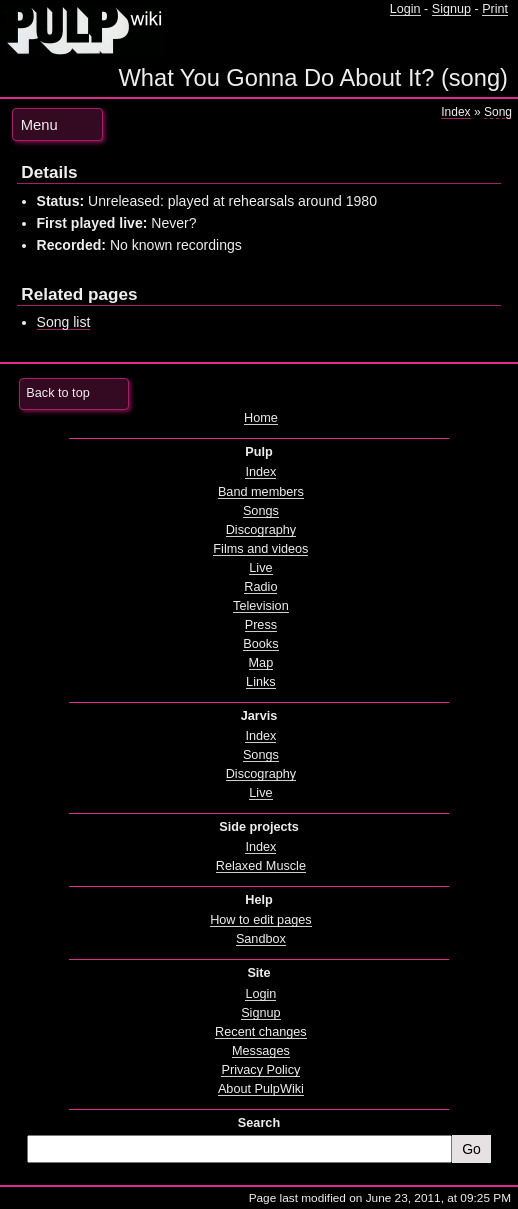  Describe the element at coordinates (64, 322) in the screenshot. I see `Song list` at that location.